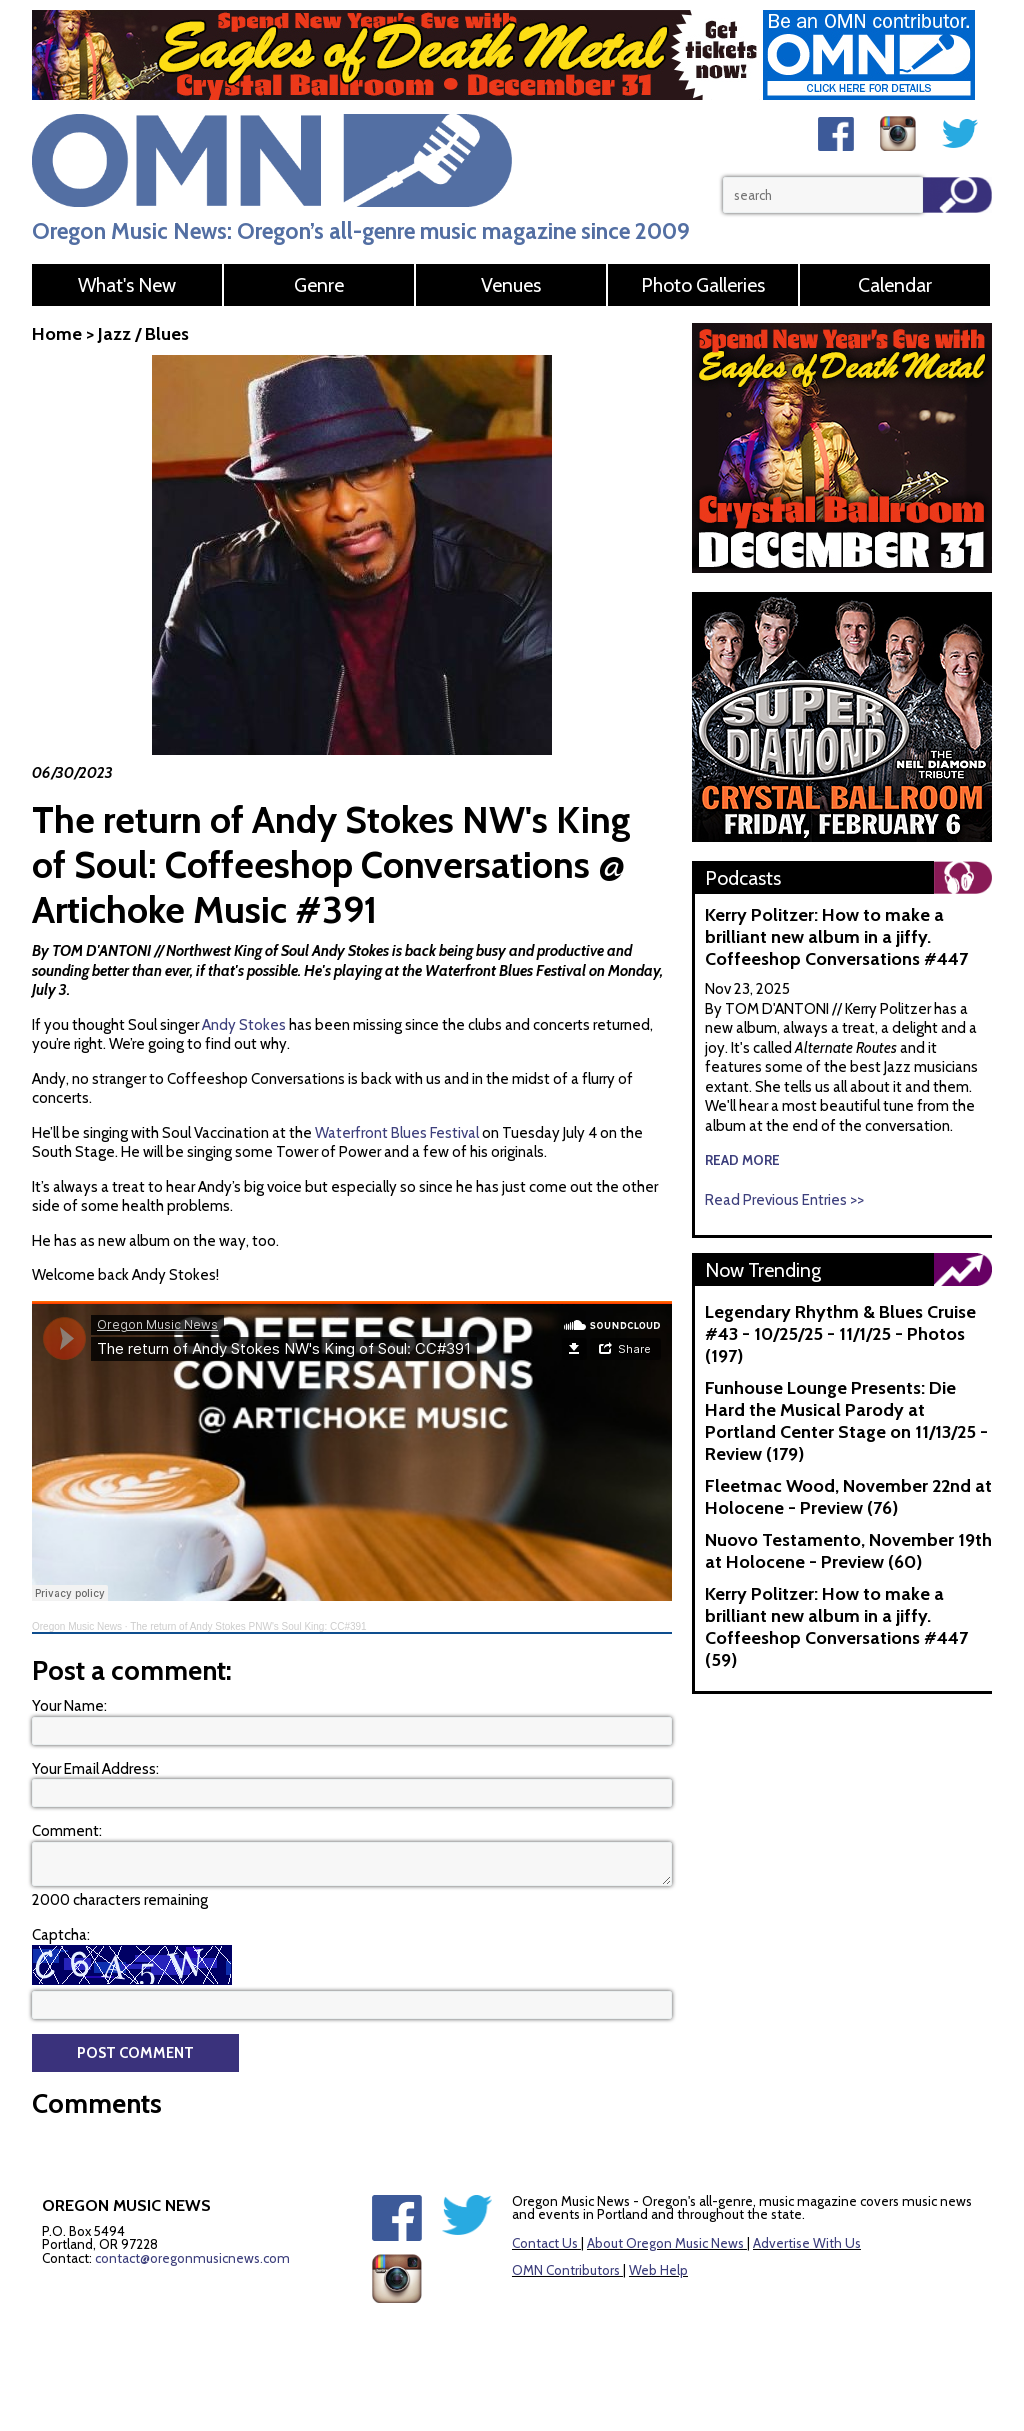  I want to click on Genre, so click(319, 285).